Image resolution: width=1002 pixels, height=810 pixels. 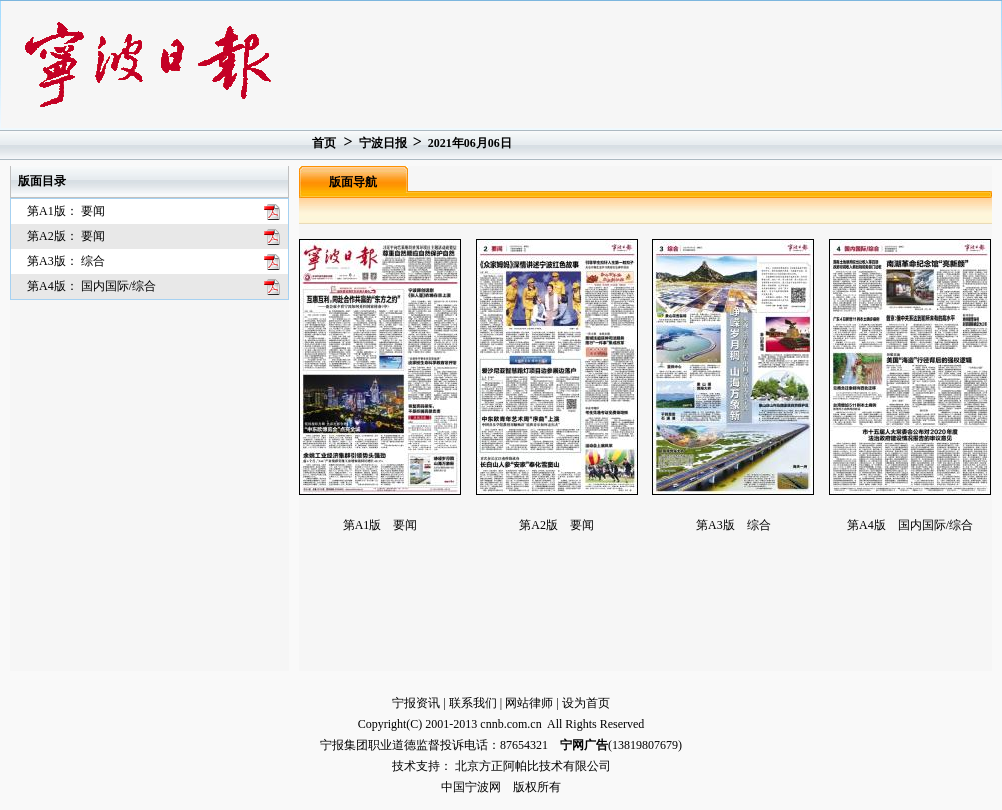 I want to click on 第A2版： 要闻, so click(x=66, y=236).